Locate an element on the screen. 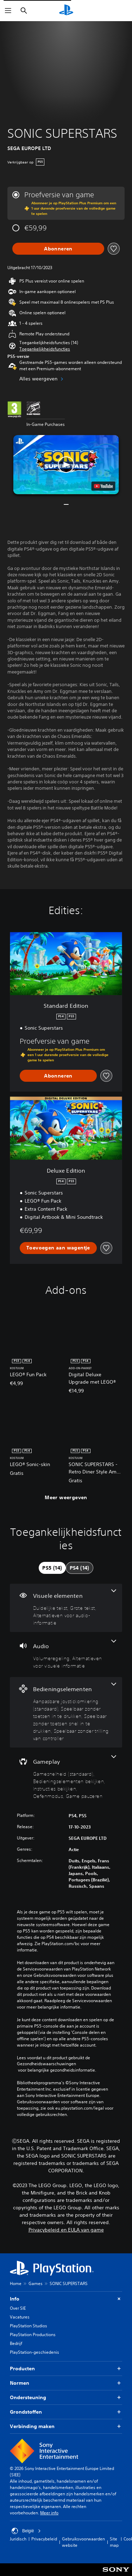 The image size is (132, 2576). PlayStation Productions is located at coordinates (33, 2335).